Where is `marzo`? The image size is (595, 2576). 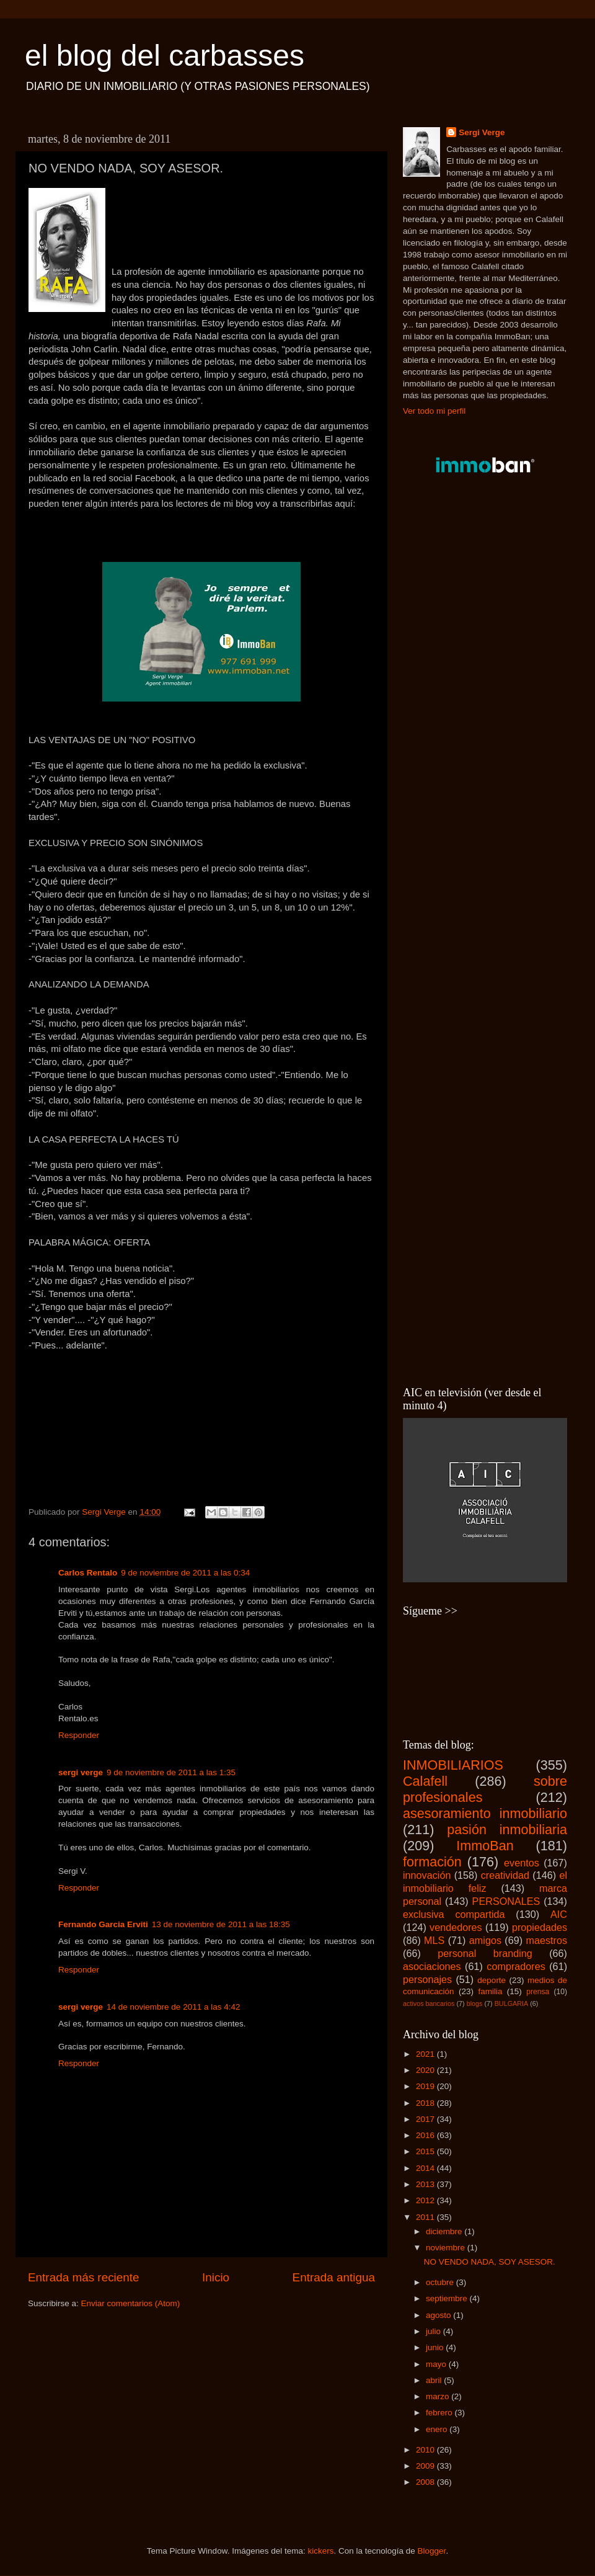
marzo is located at coordinates (438, 2396).